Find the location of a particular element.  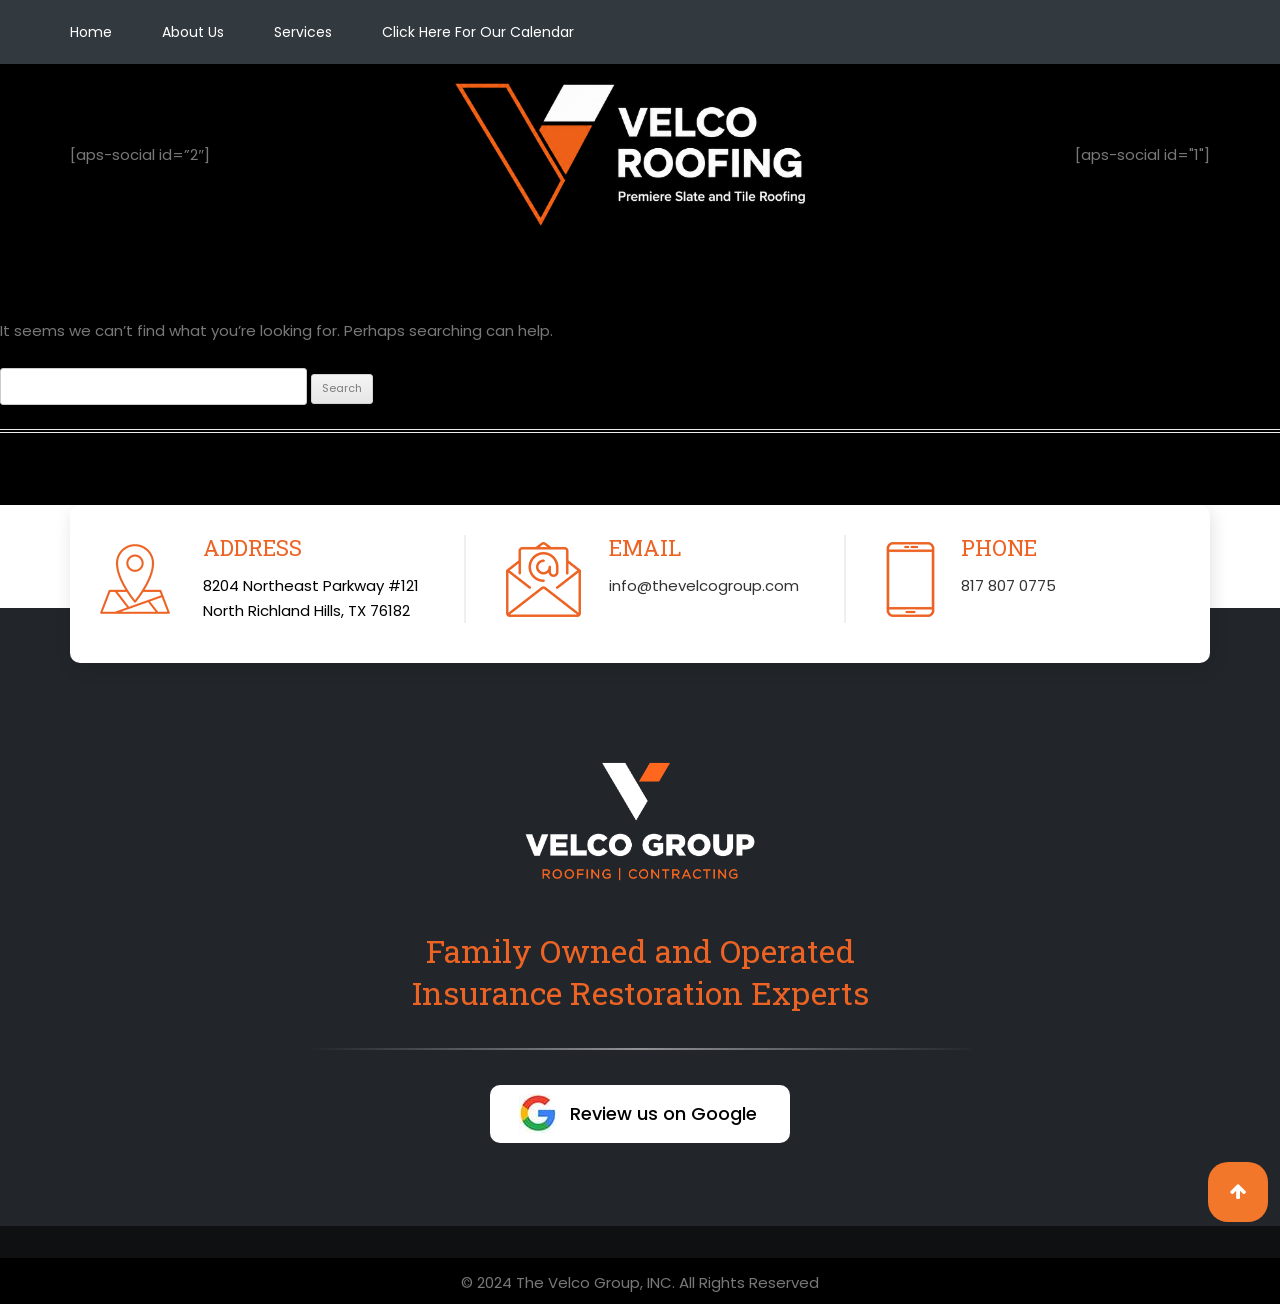

About Us is located at coordinates (193, 32).